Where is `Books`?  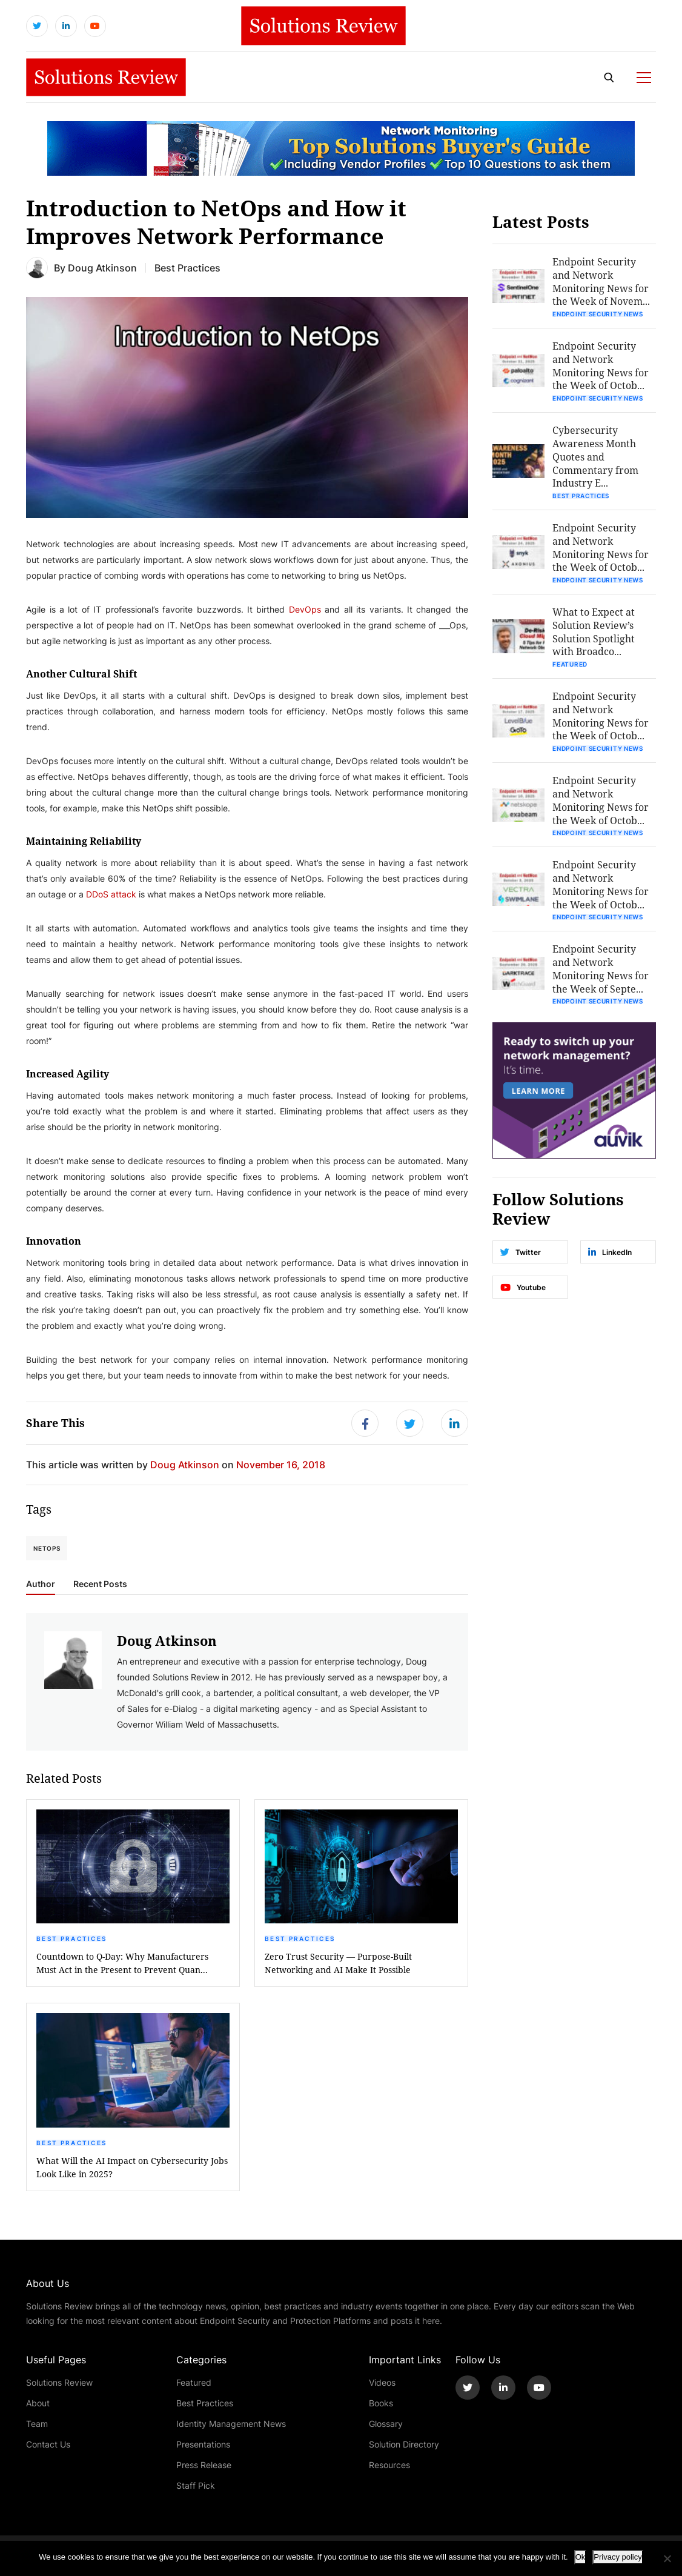
Books is located at coordinates (381, 2405).